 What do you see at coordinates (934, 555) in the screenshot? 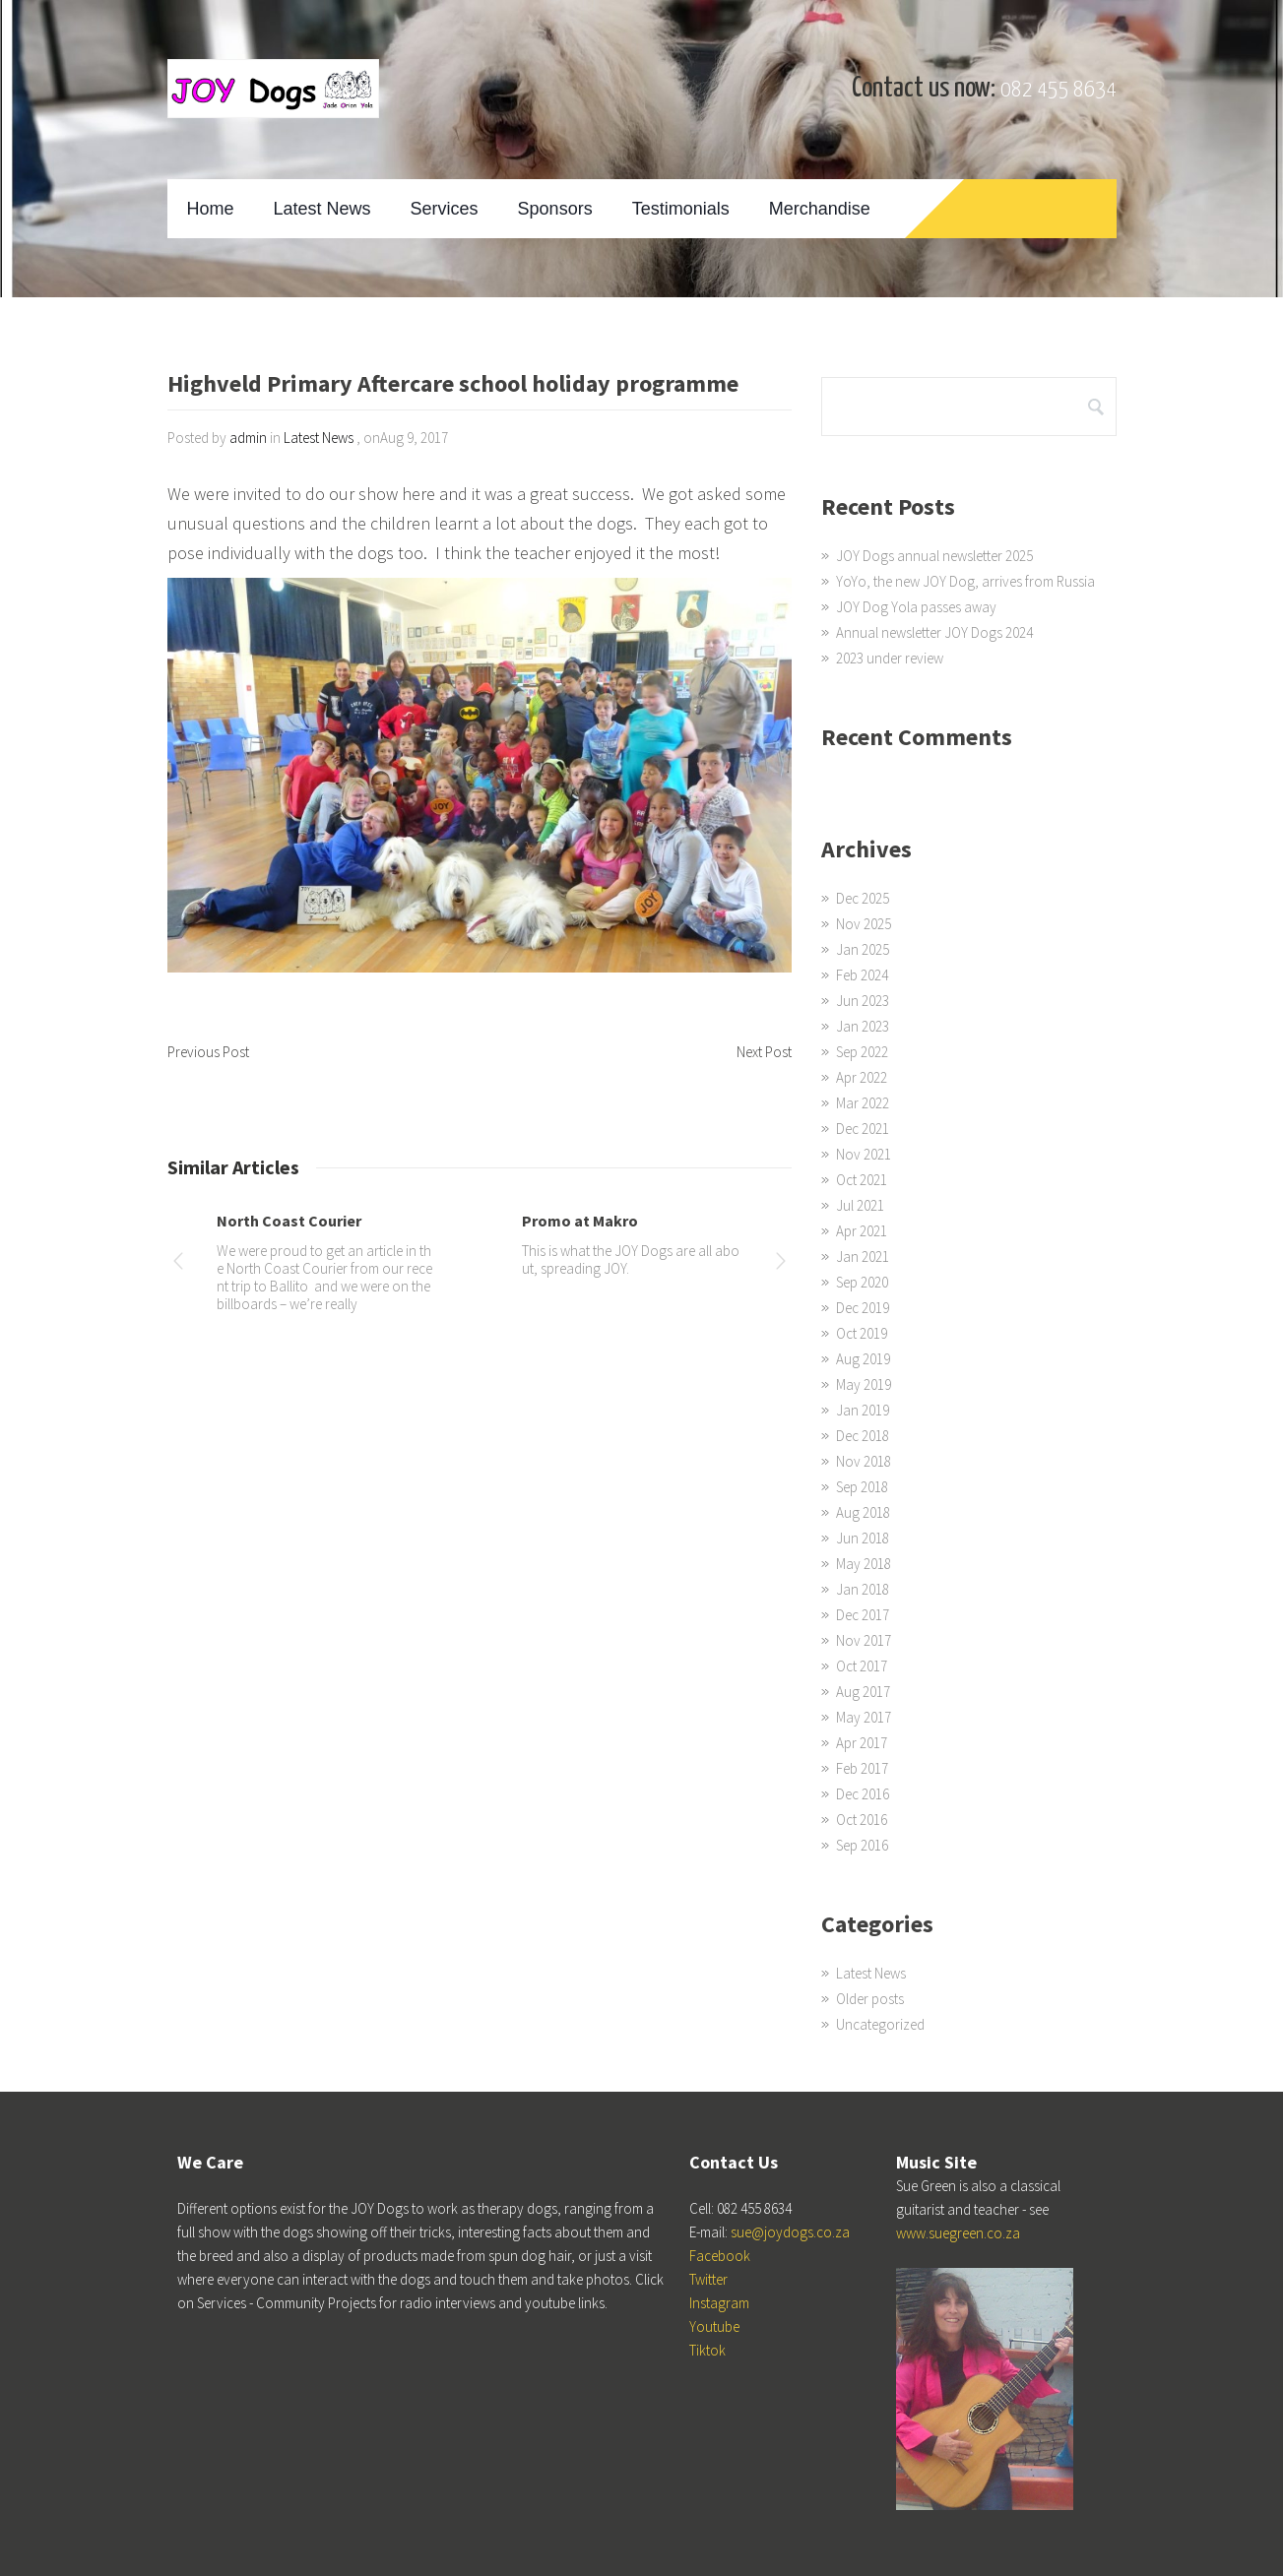
I see `JOY Dogs annual newsletter 2025` at bounding box center [934, 555].